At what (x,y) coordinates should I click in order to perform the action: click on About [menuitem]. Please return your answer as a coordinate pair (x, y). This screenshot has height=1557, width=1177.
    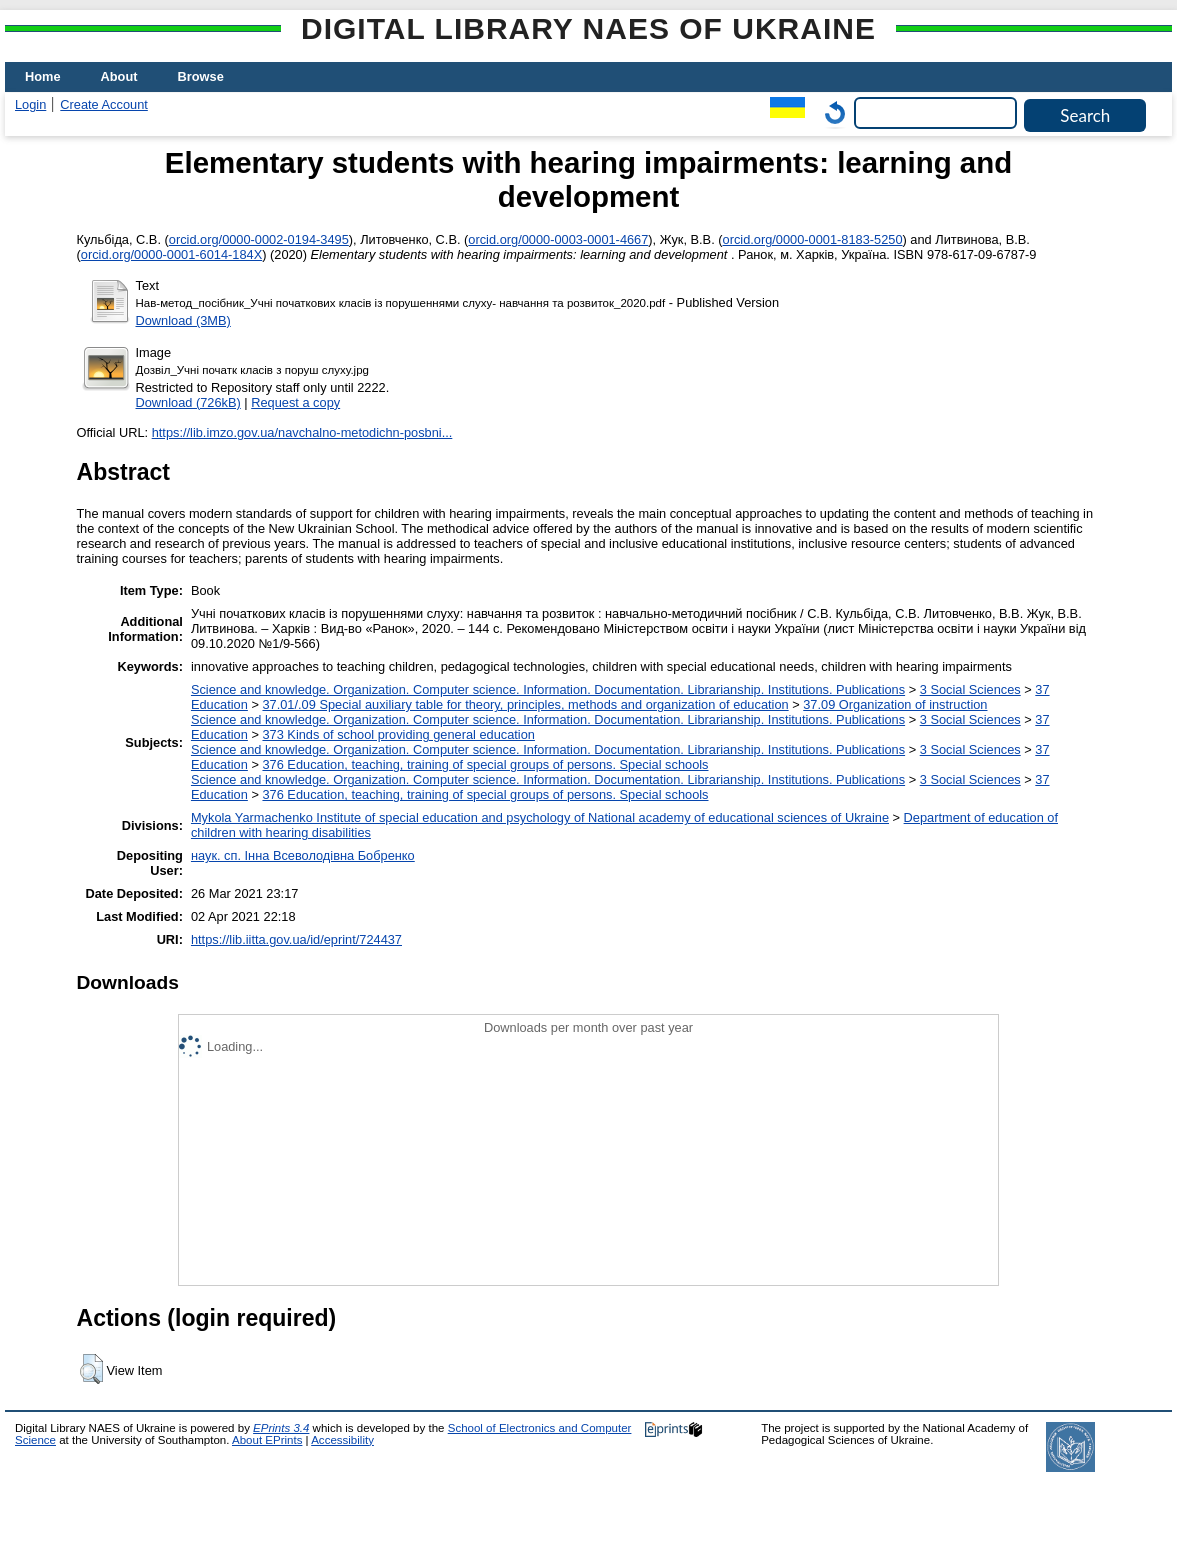
    Looking at the image, I should click on (119, 76).